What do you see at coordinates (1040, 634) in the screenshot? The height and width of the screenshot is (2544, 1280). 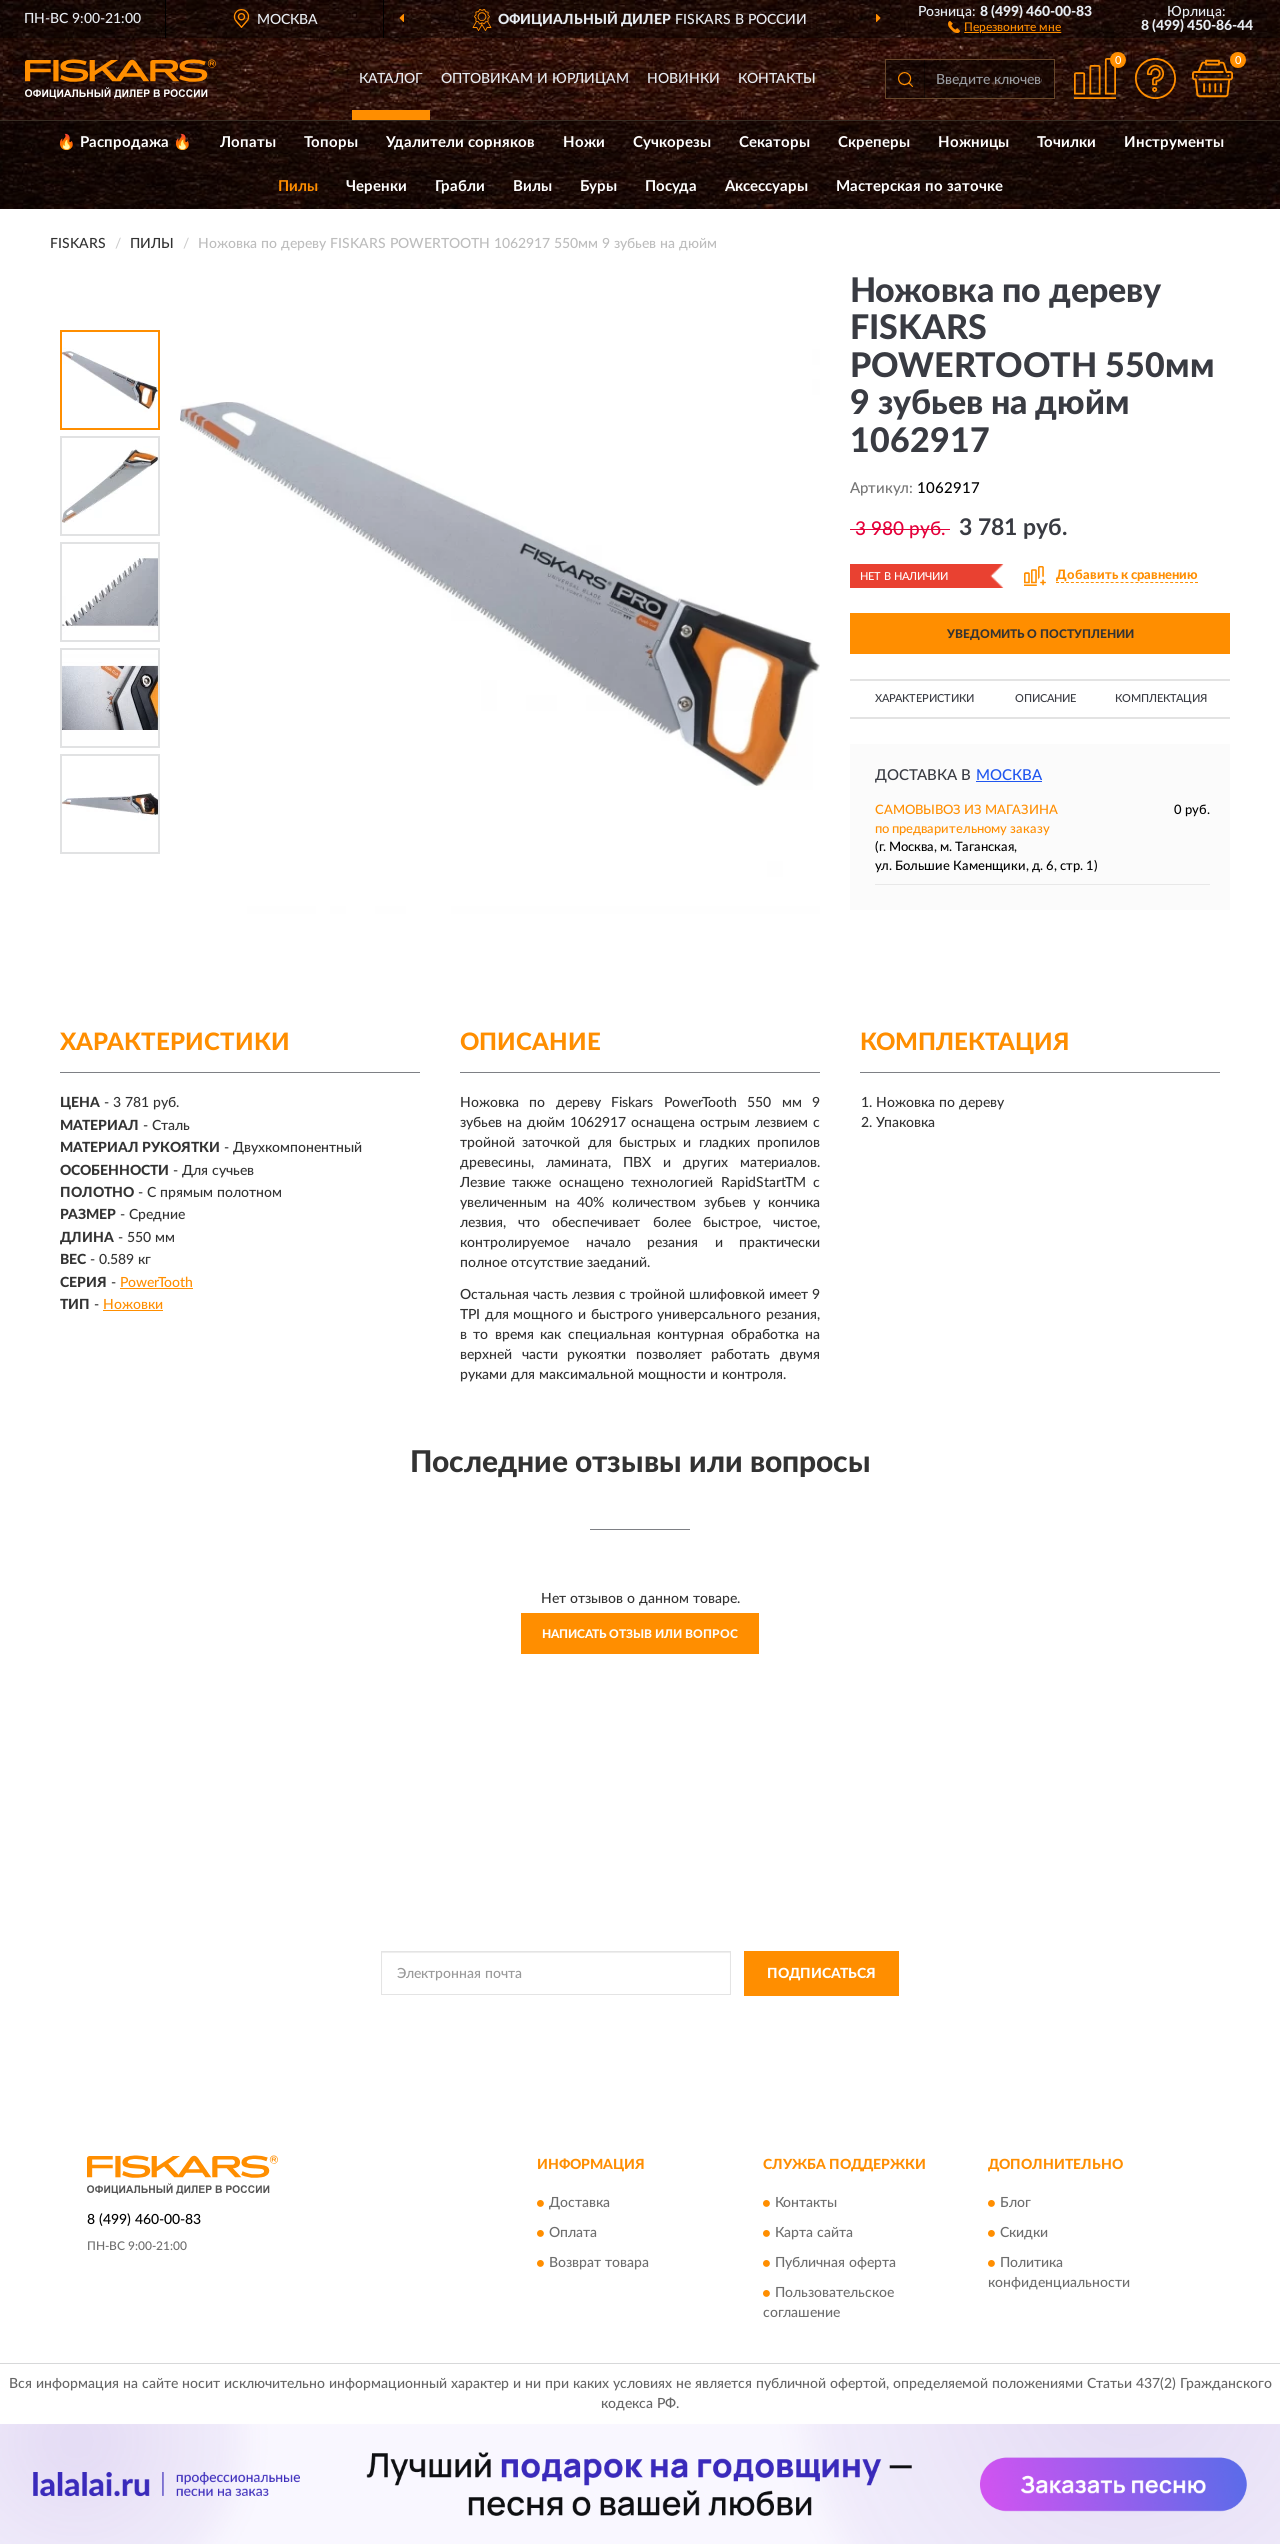 I see `УВЕДОМИТЬ О ПОСТУПЛЕНИИ` at bounding box center [1040, 634].